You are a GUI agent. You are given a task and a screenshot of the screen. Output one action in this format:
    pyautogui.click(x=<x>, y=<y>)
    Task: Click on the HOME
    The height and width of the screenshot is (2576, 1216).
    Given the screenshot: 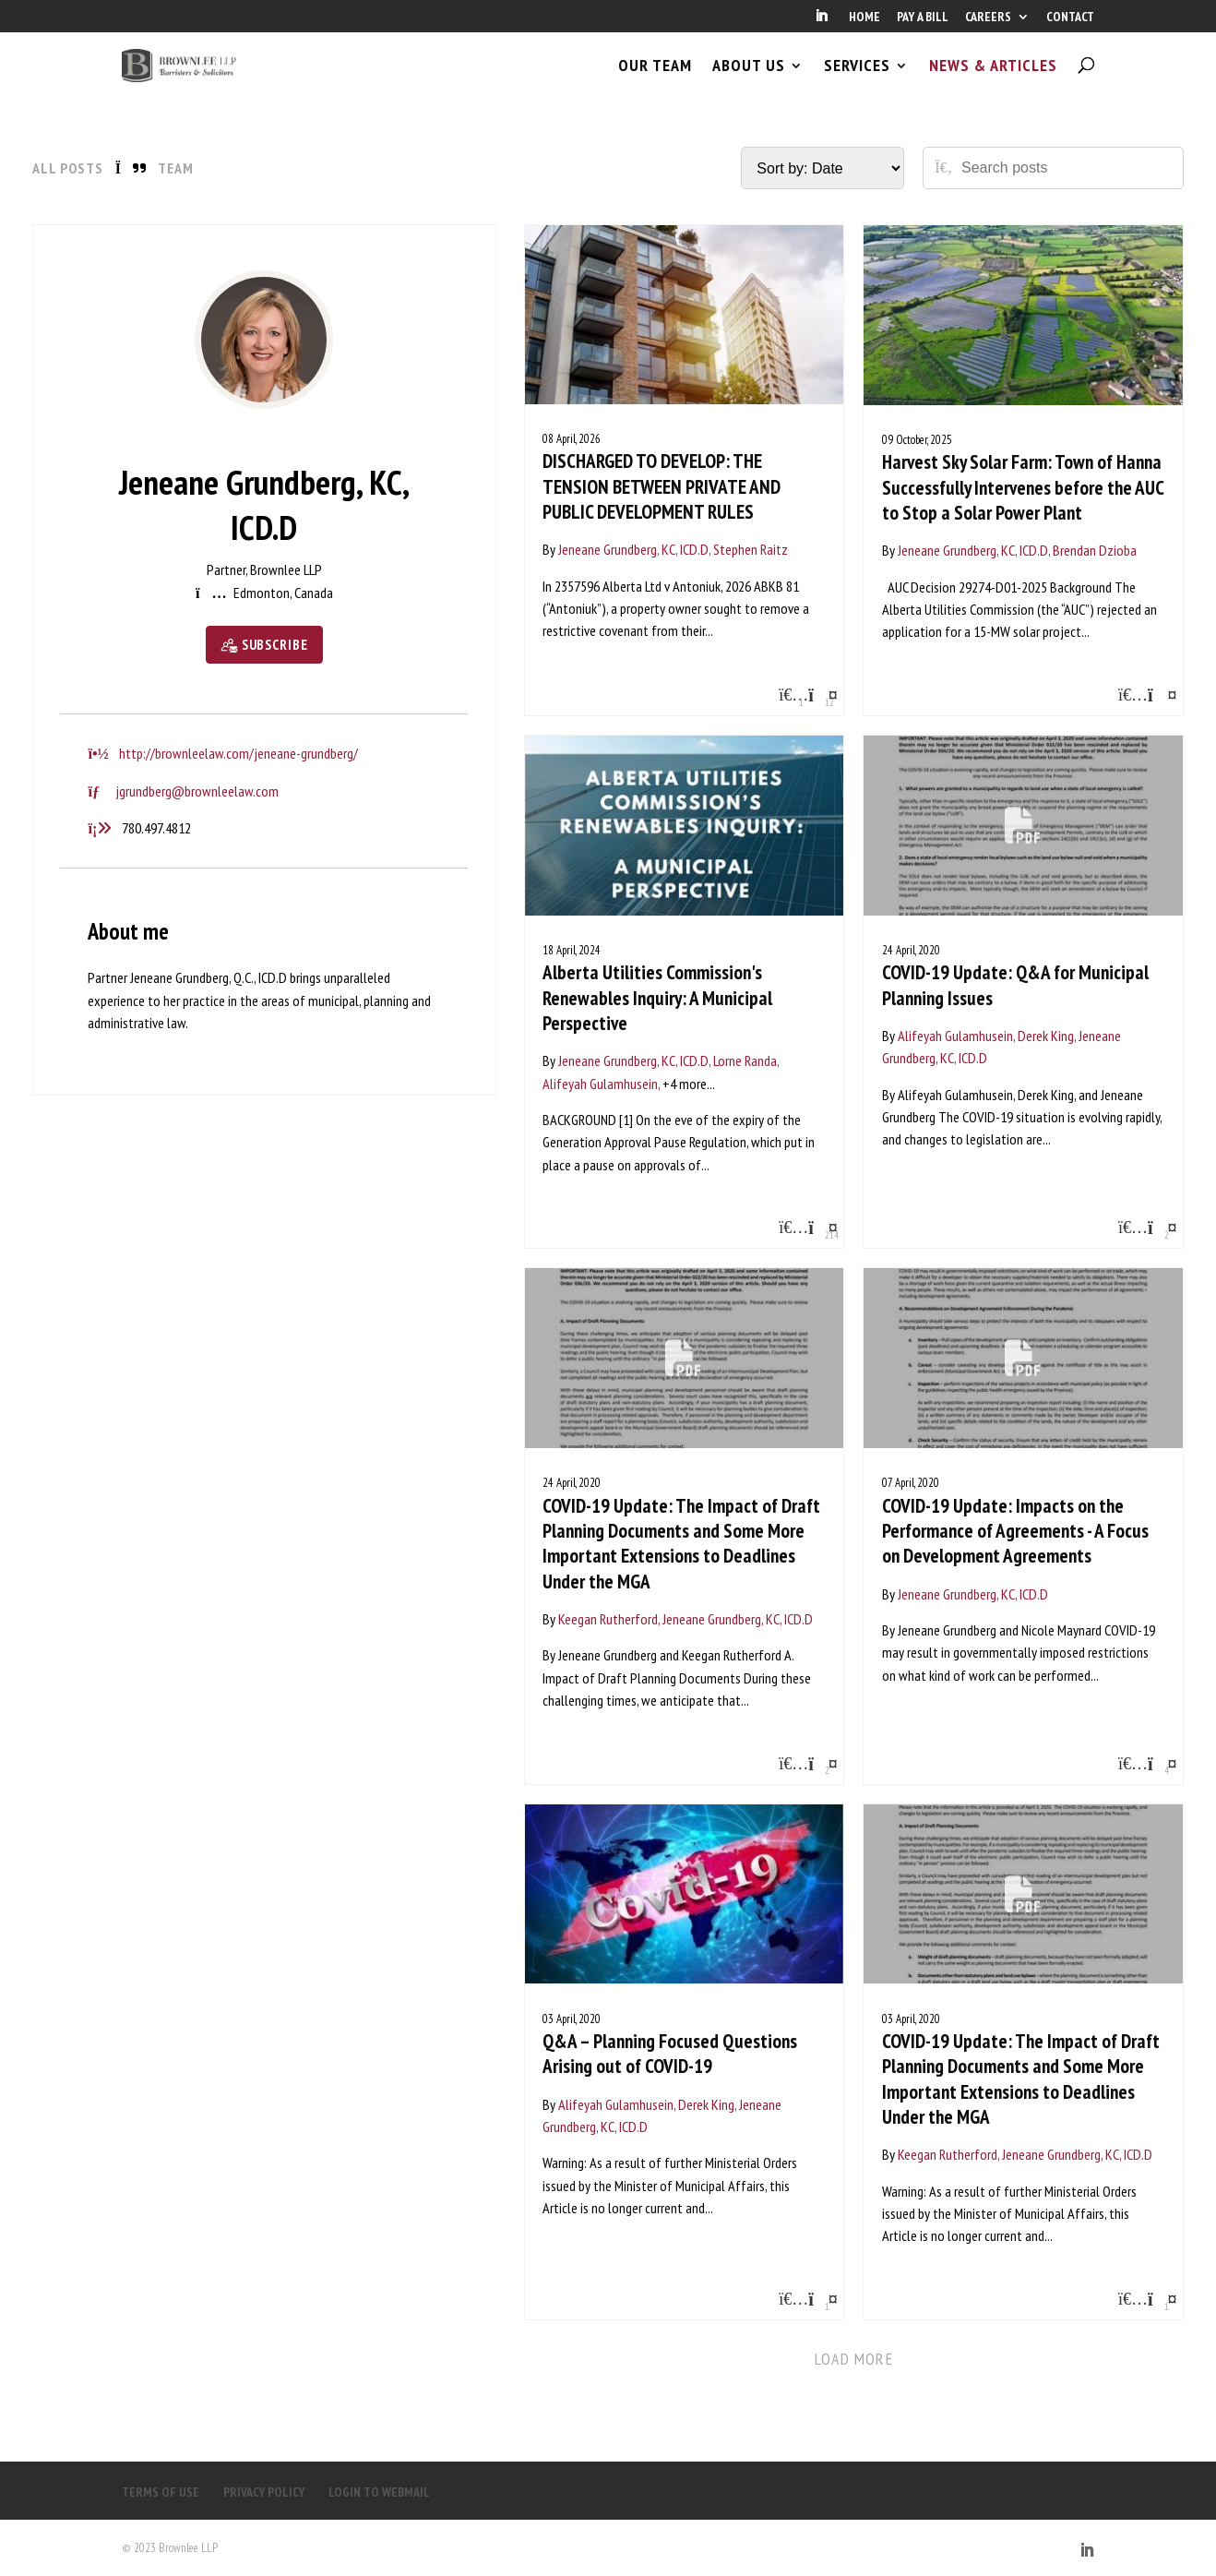 What is the action you would take?
    pyautogui.click(x=864, y=17)
    